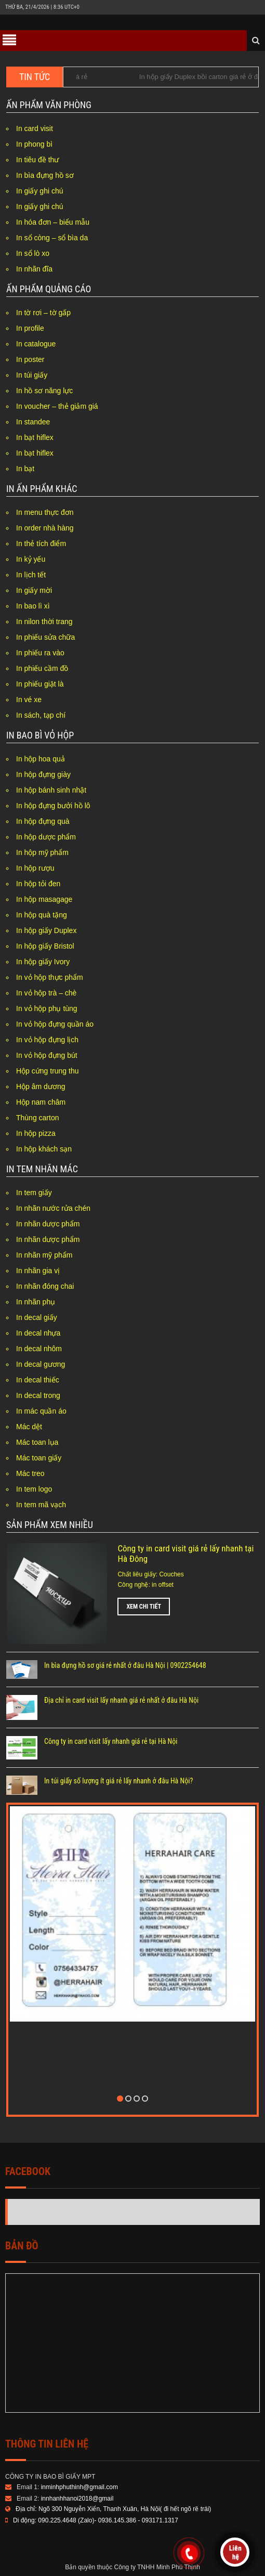  I want to click on In tem logo, so click(34, 1489).